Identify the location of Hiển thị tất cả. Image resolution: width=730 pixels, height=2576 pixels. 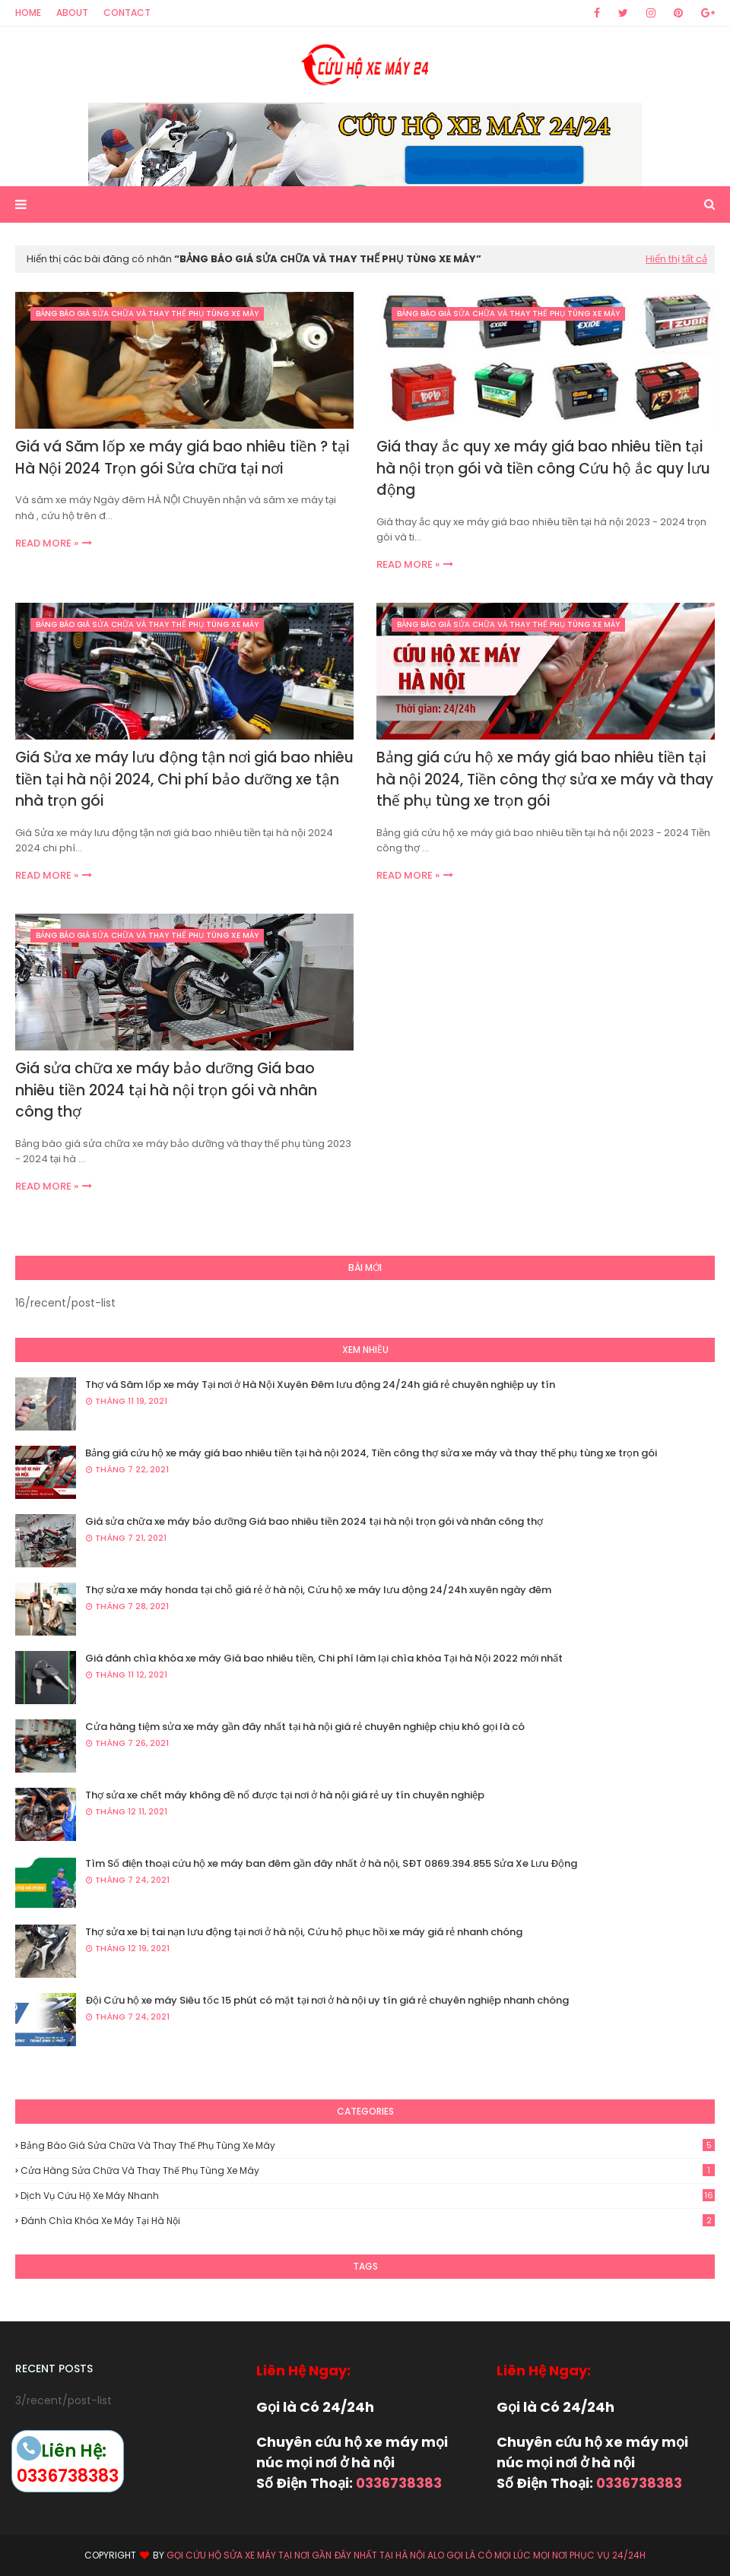
(676, 259).